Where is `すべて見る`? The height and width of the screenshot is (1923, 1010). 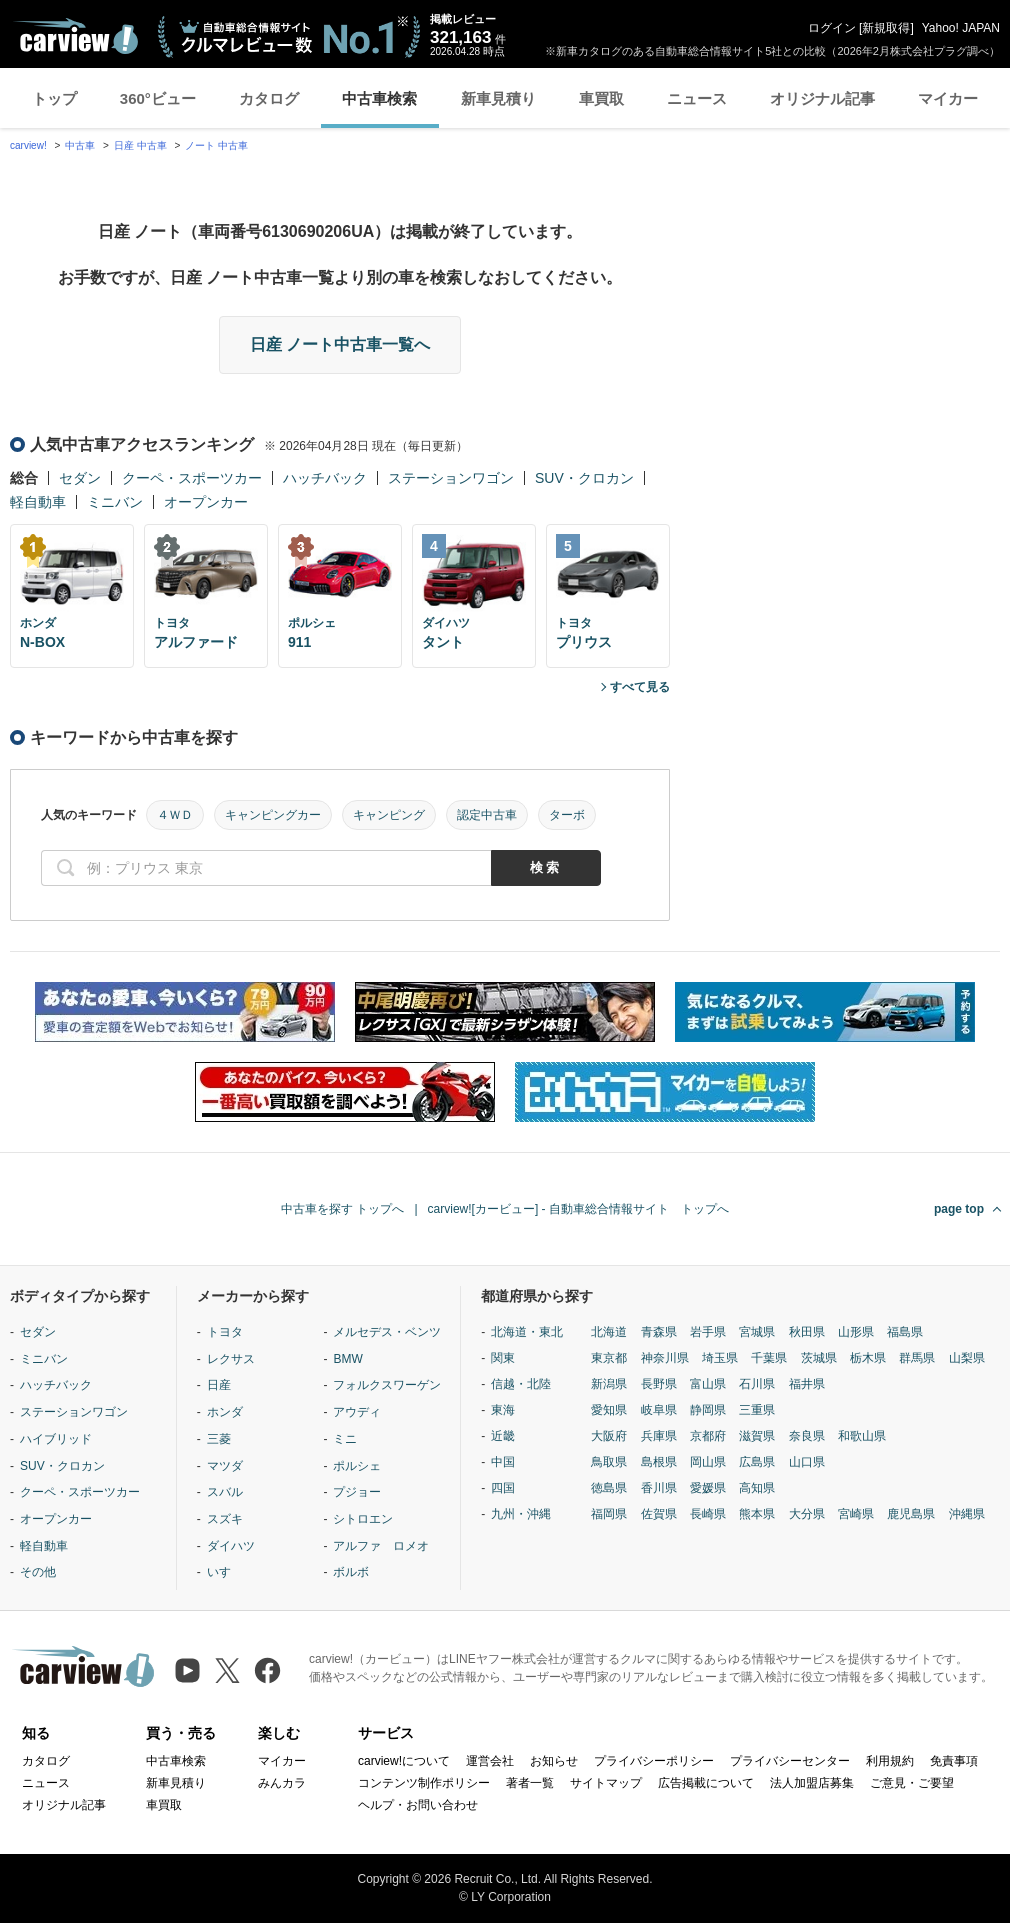
すべて見る is located at coordinates (640, 687).